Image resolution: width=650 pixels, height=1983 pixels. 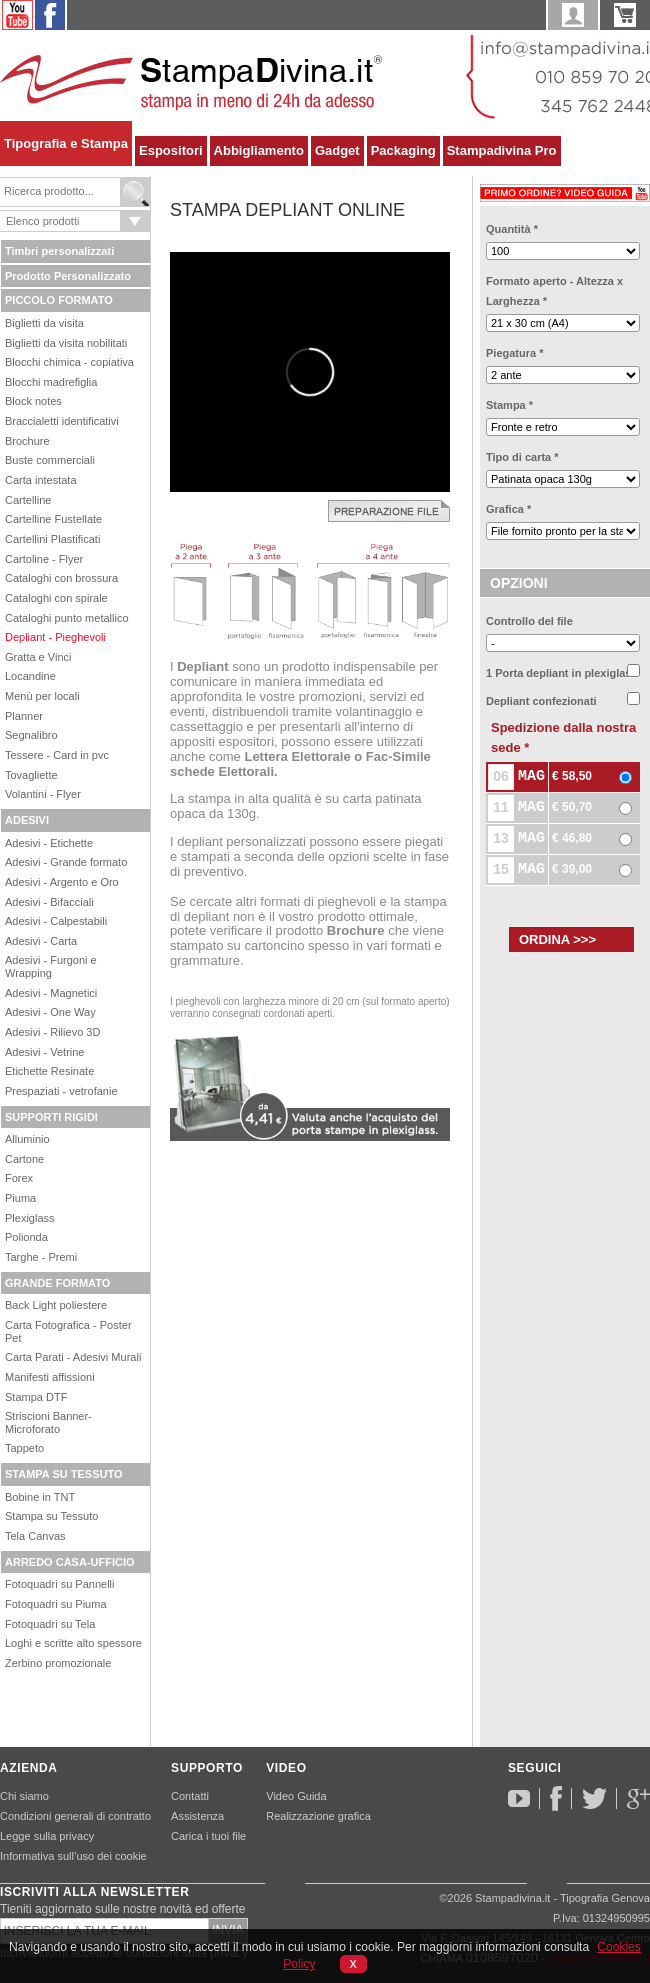 What do you see at coordinates (51, 1516) in the screenshot?
I see `Stampa su Tessuto` at bounding box center [51, 1516].